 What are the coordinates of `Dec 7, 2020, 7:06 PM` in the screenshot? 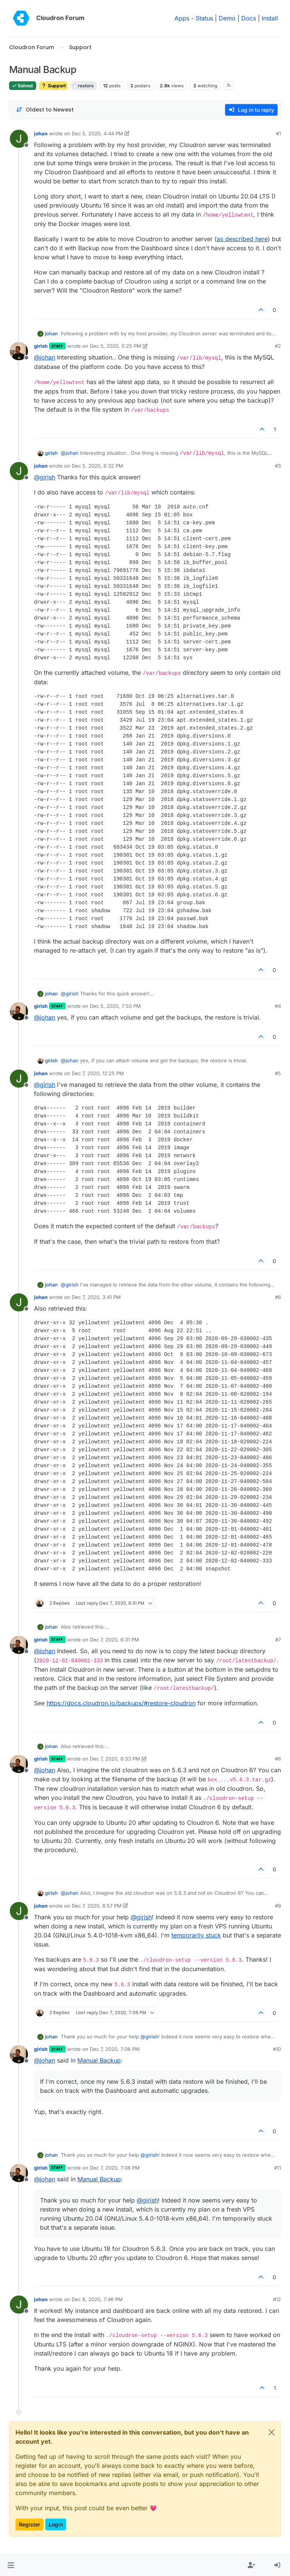 It's located at (115, 2049).